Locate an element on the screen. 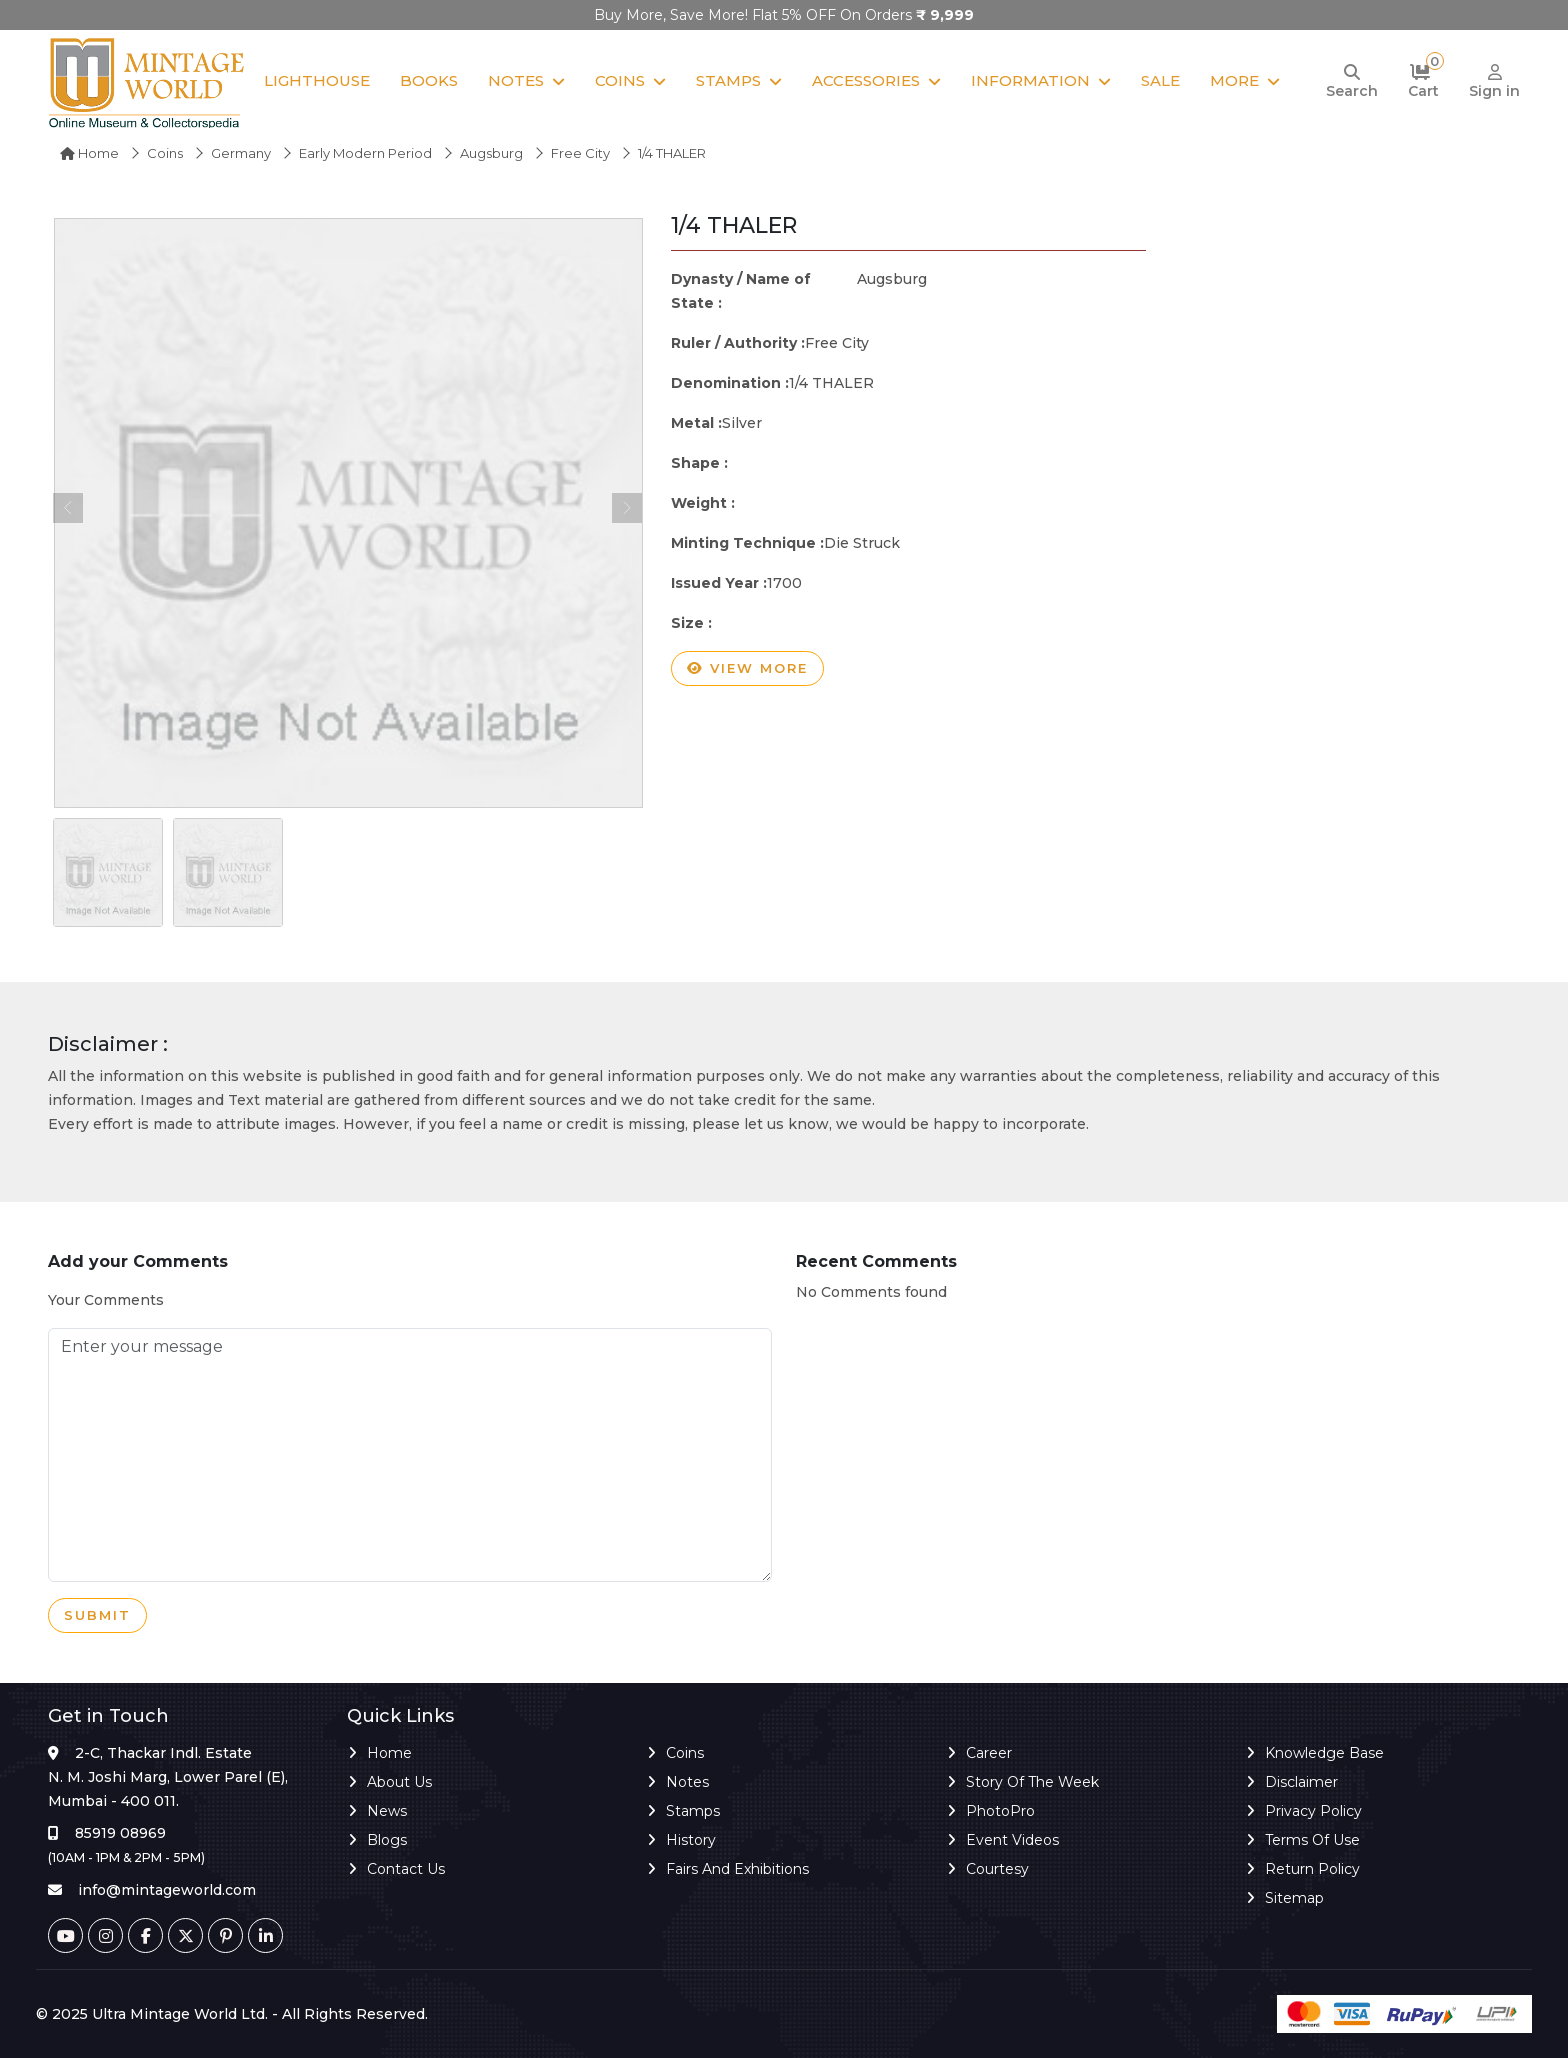  Courtesy is located at coordinates (997, 1869).